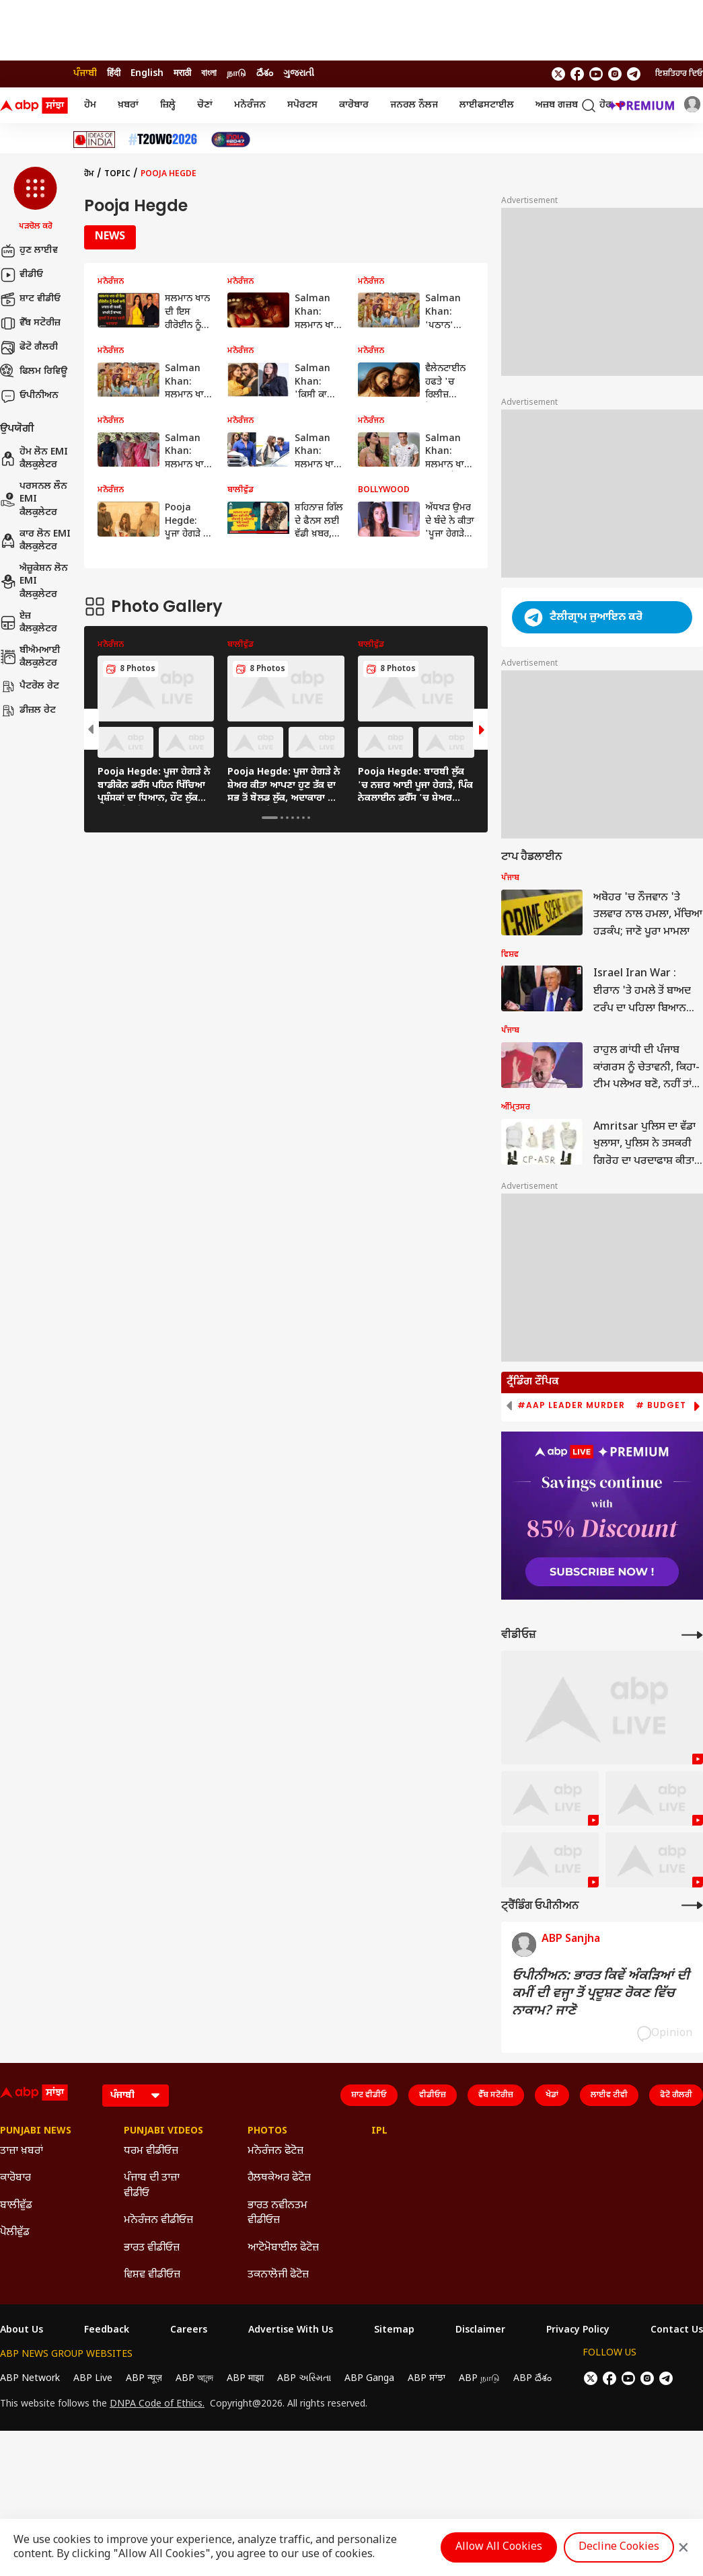 This screenshot has width=703, height=2576. Describe the element at coordinates (209, 73) in the screenshot. I see `বাংলা [Switch to বাংলা language]` at that location.